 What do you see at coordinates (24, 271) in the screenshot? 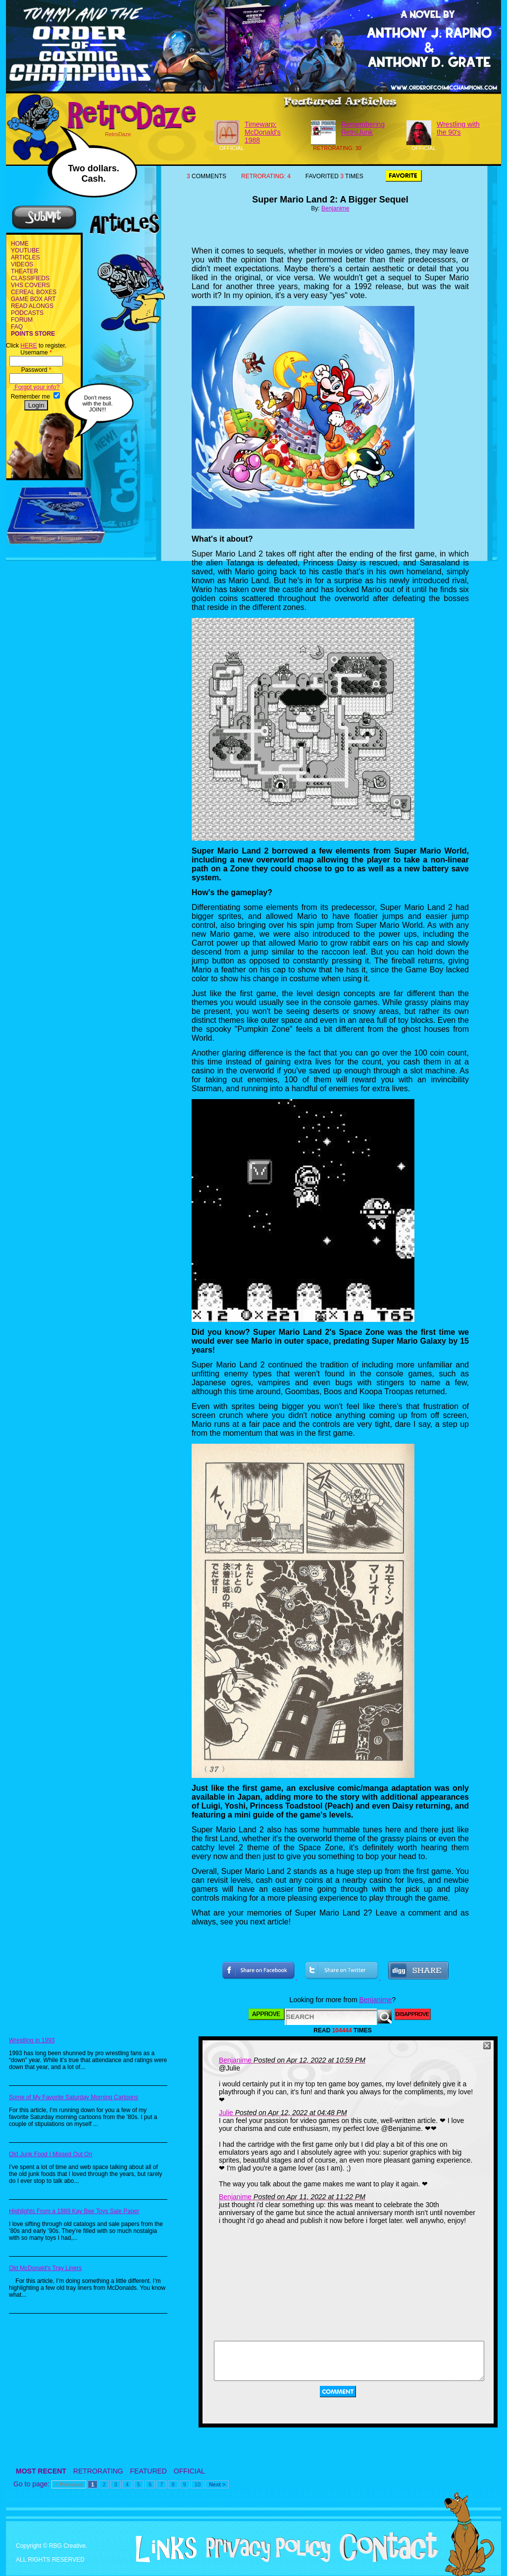
I see `THEATER` at bounding box center [24, 271].